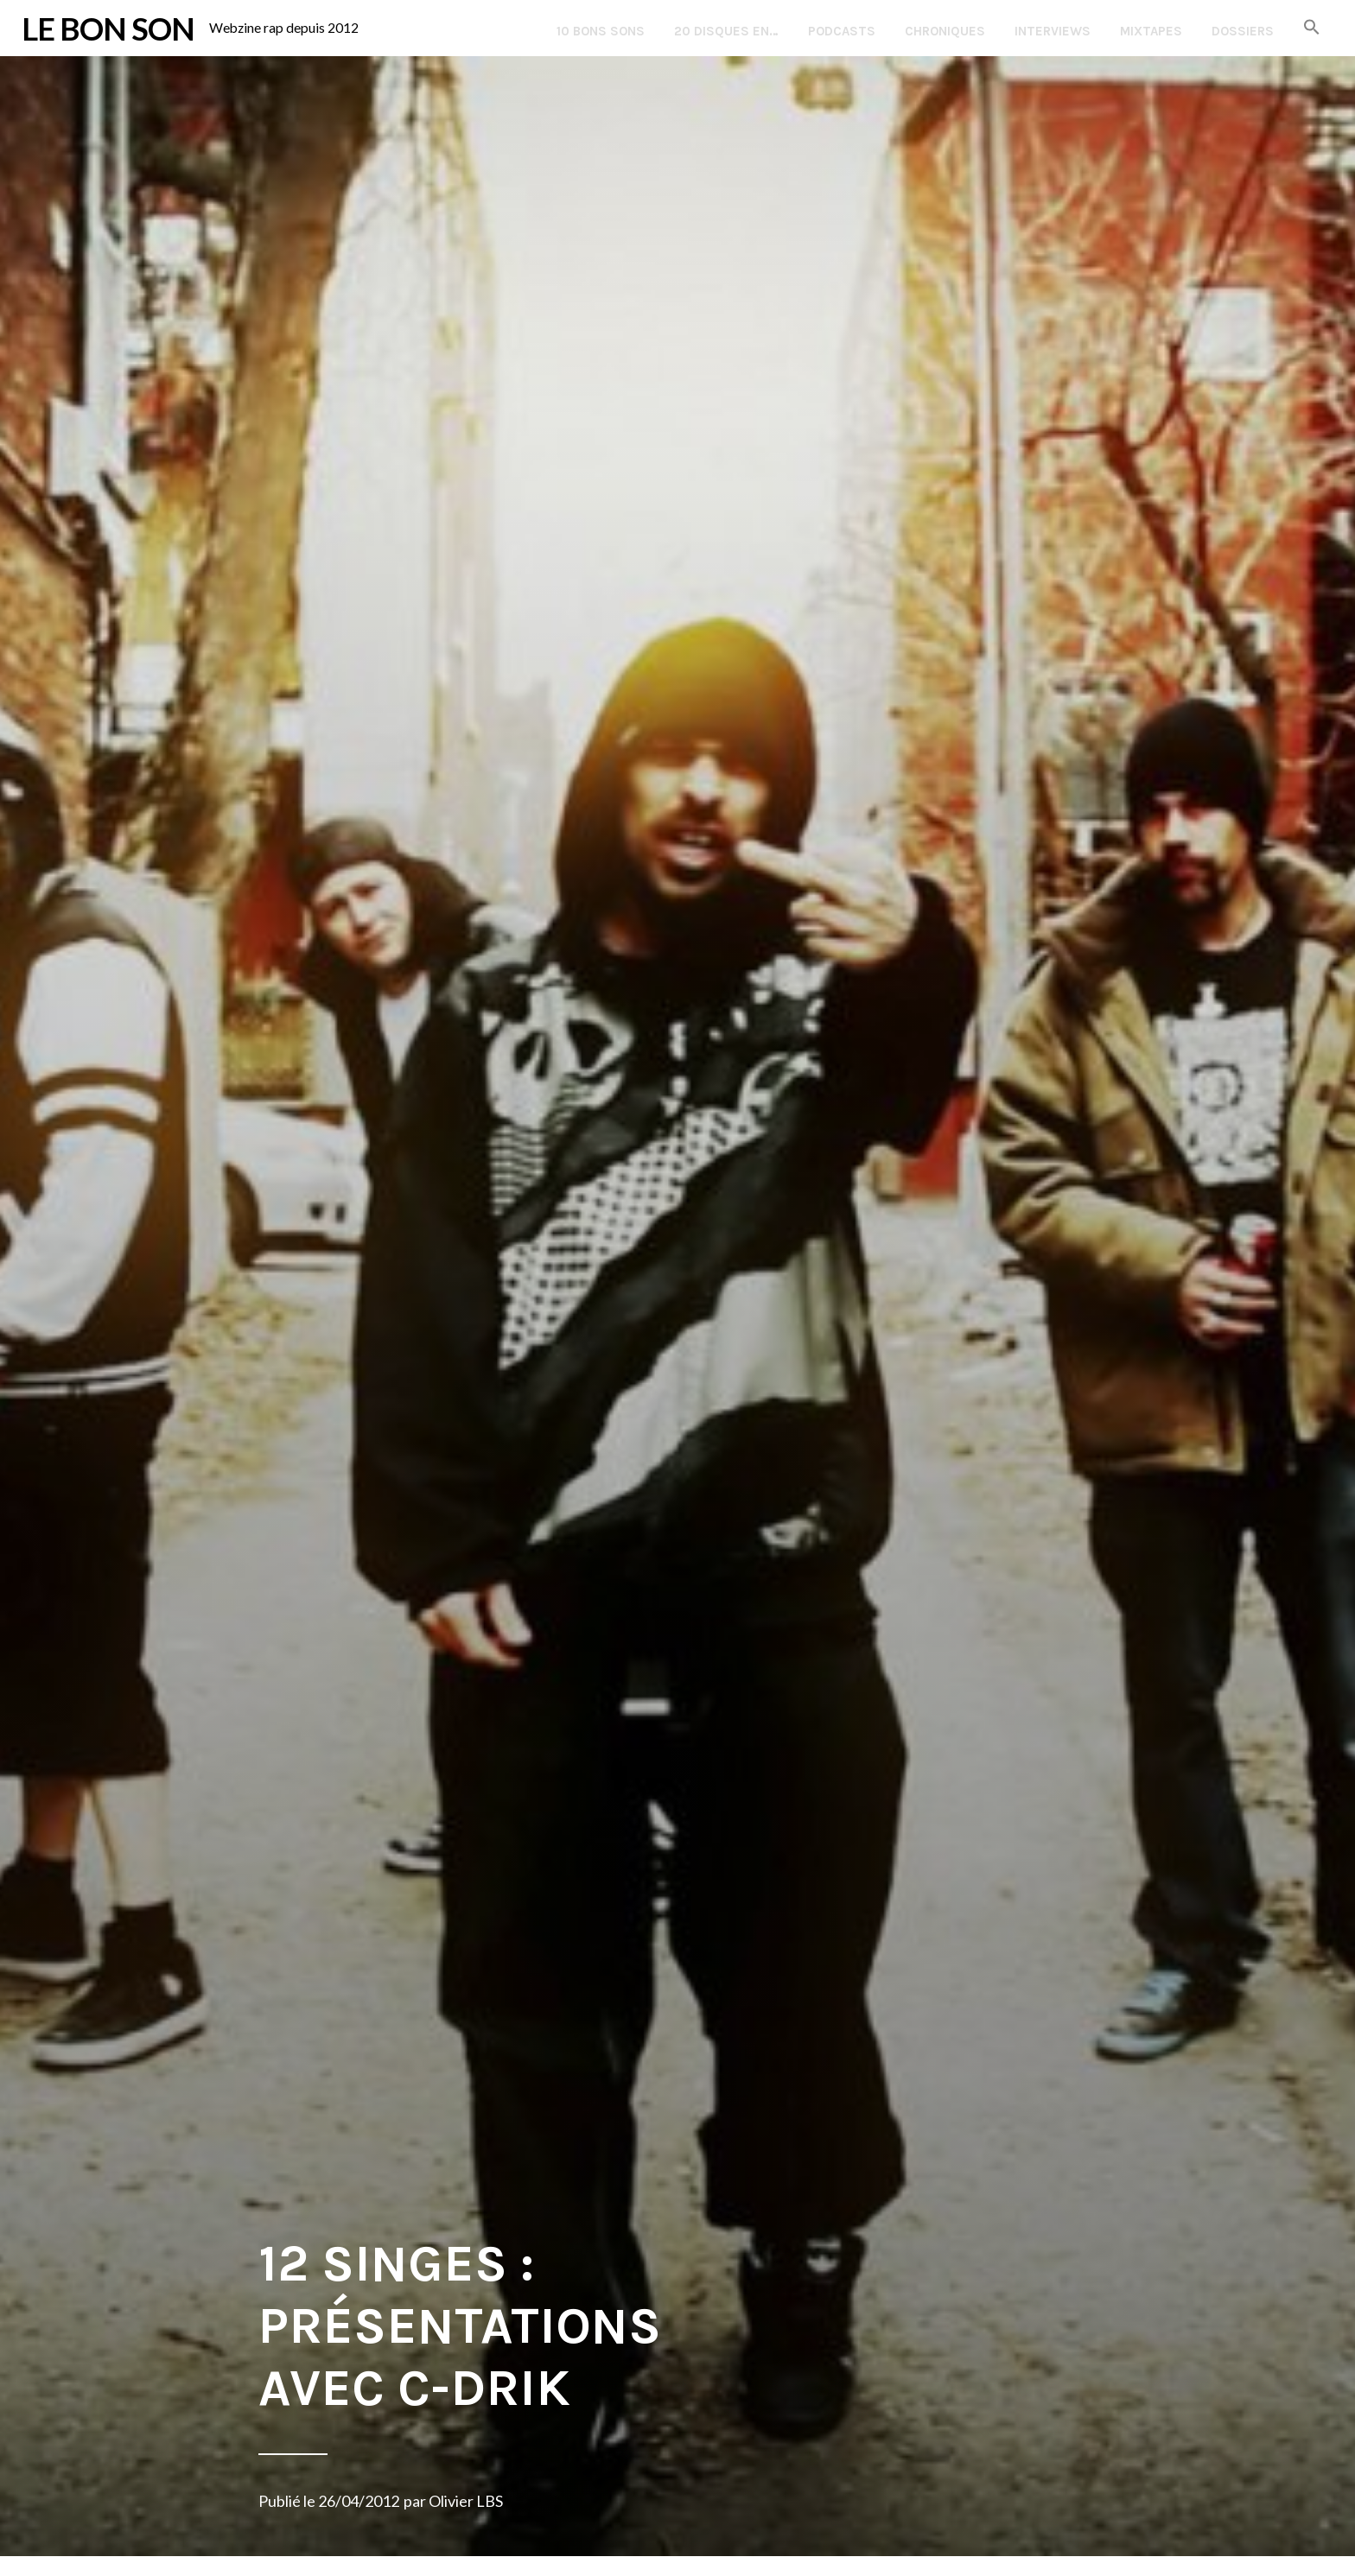 This screenshot has width=1355, height=2576. Describe the element at coordinates (108, 29) in the screenshot. I see `LE BON SON` at that location.